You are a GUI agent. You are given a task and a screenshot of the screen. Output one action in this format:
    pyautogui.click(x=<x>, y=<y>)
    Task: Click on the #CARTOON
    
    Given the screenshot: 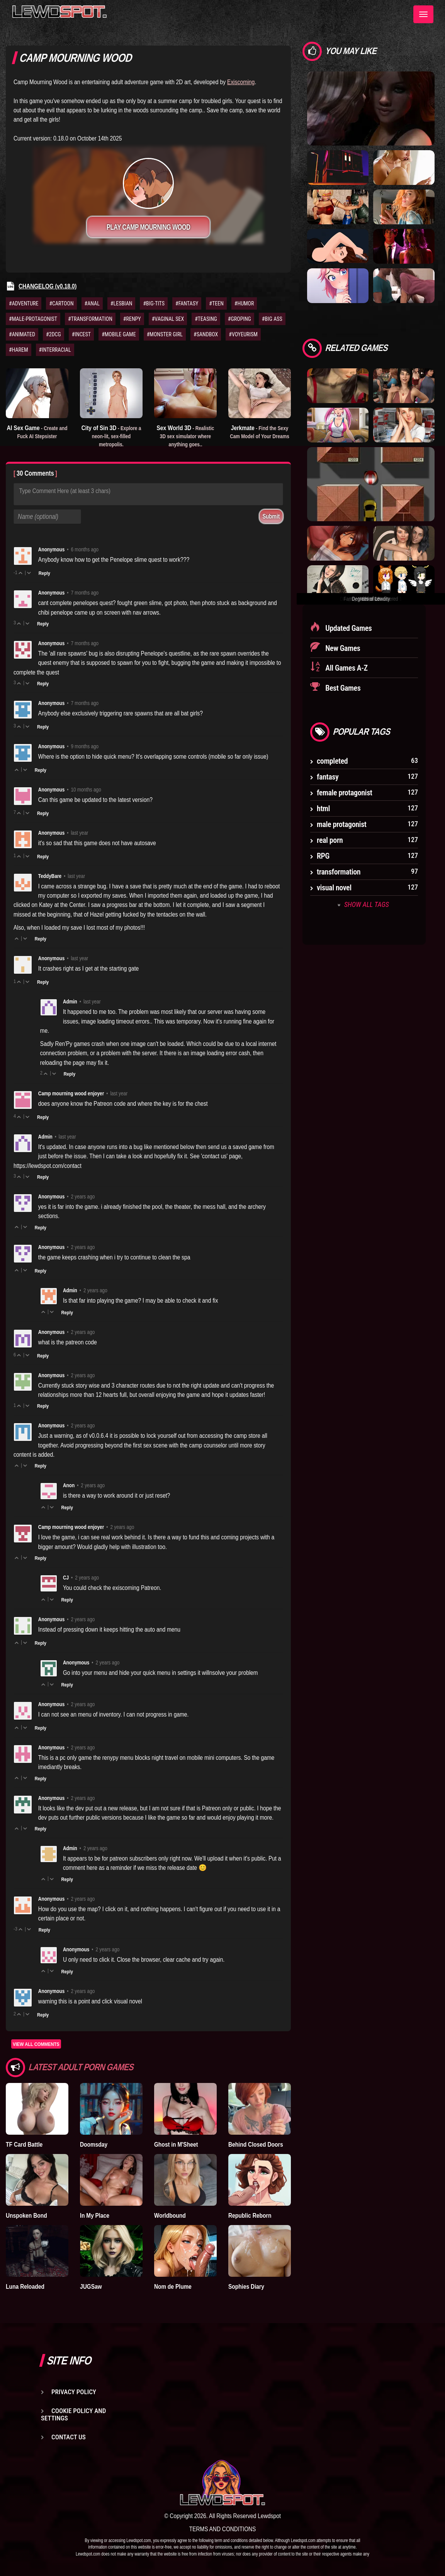 What is the action you would take?
    pyautogui.click(x=61, y=303)
    